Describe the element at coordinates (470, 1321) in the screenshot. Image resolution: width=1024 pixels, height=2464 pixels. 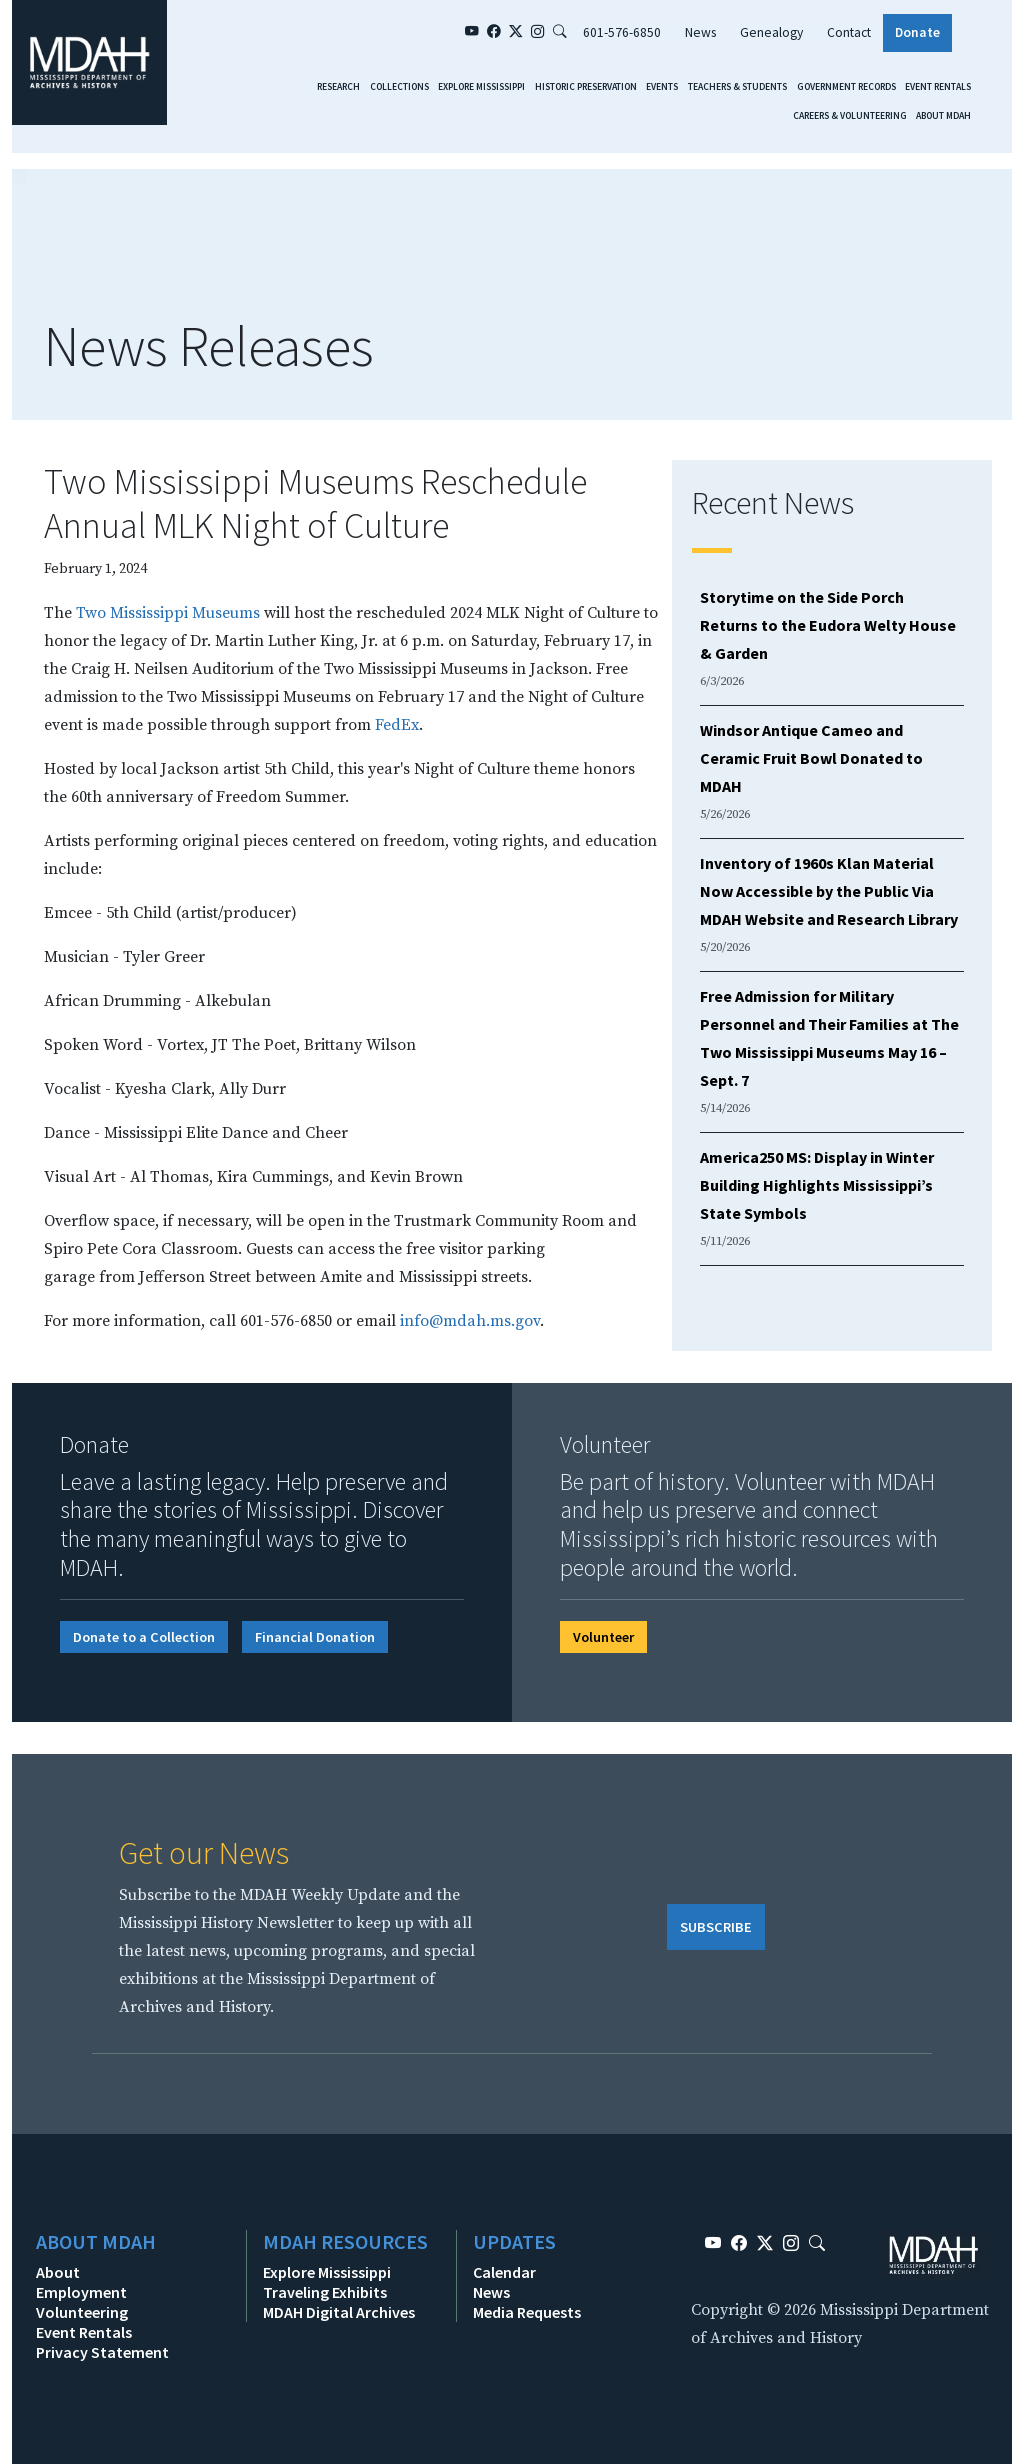
I see `info@mdah.ms.gov` at that location.